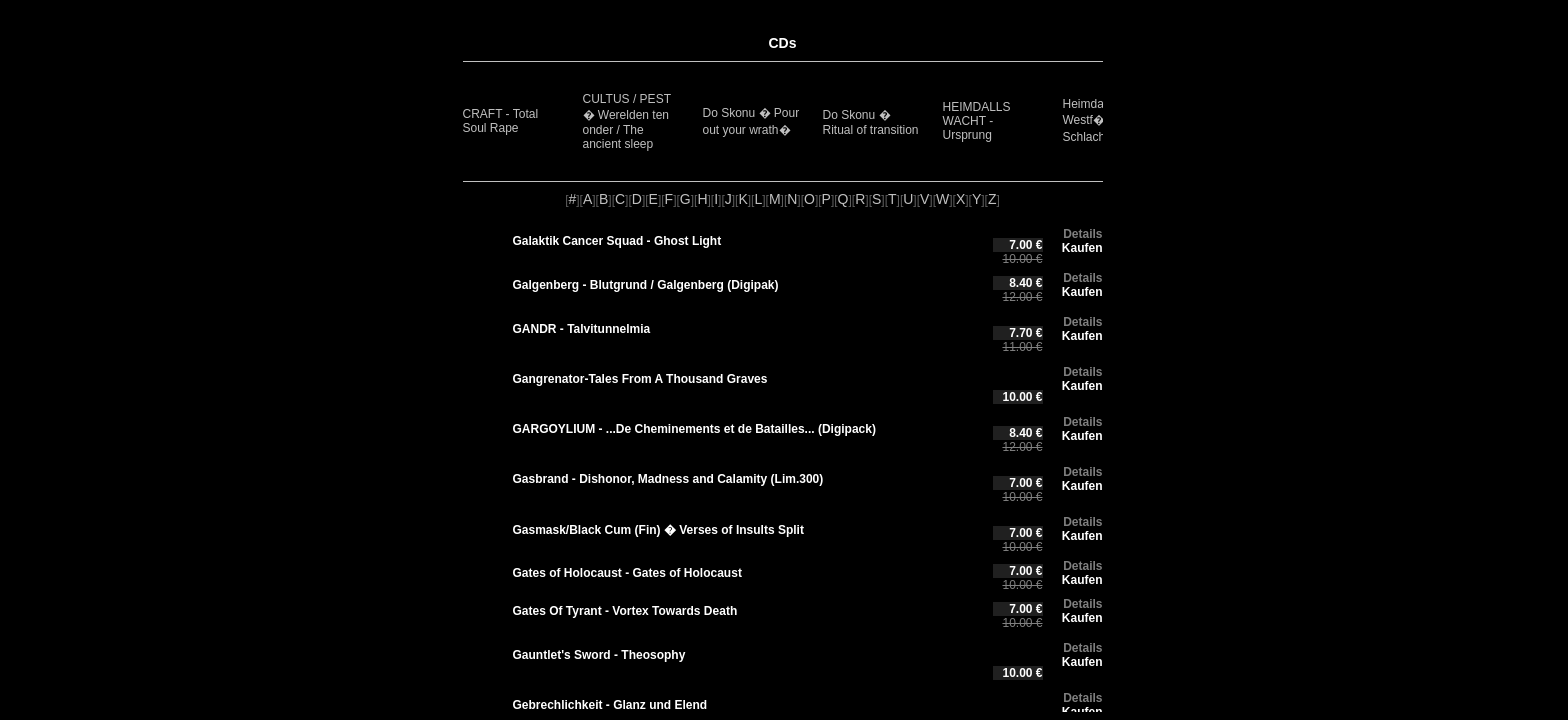 The image size is (1568, 720). Describe the element at coordinates (871, 122) in the screenshot. I see `Do Skonu � Ritual of transition` at that location.